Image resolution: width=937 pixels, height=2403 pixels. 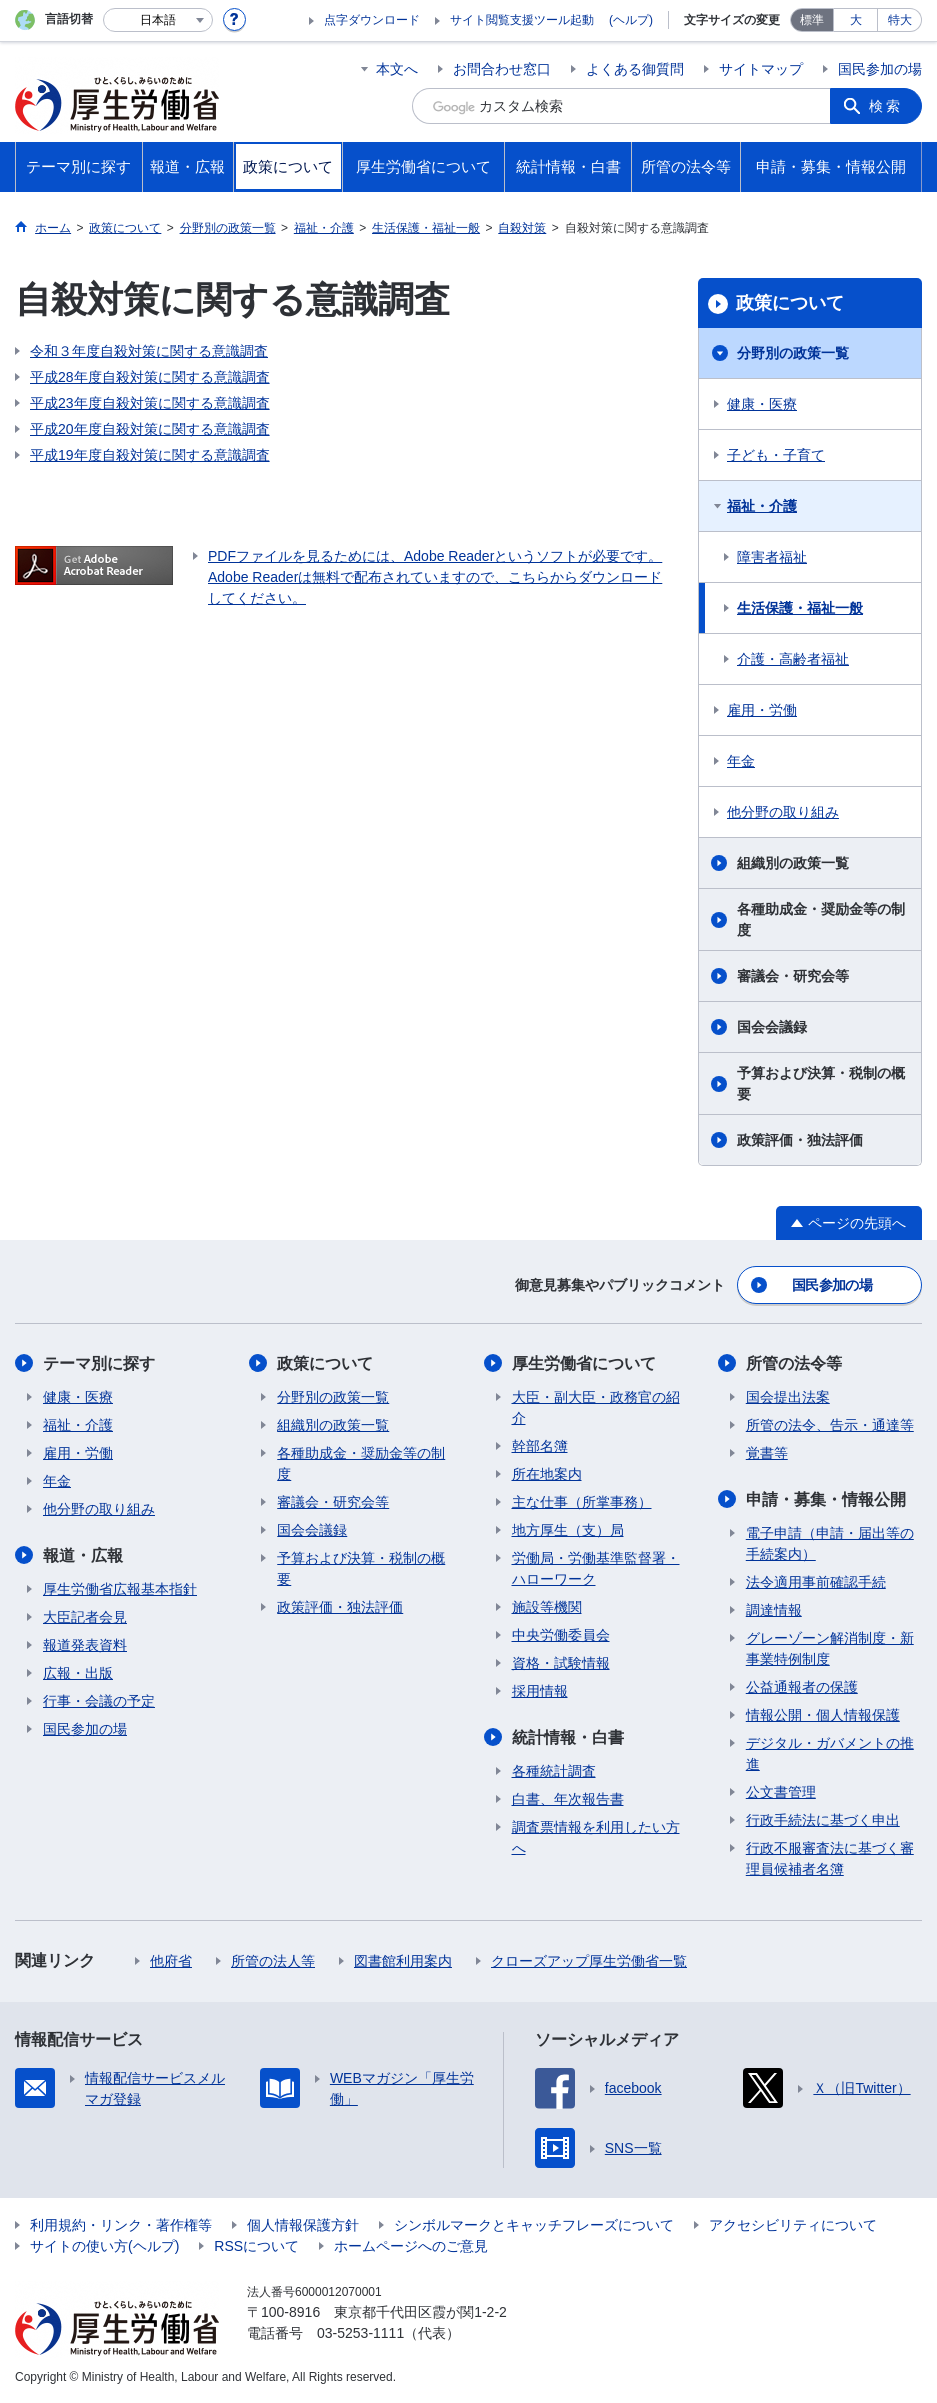 I want to click on 所在地案内, so click(x=547, y=1474).